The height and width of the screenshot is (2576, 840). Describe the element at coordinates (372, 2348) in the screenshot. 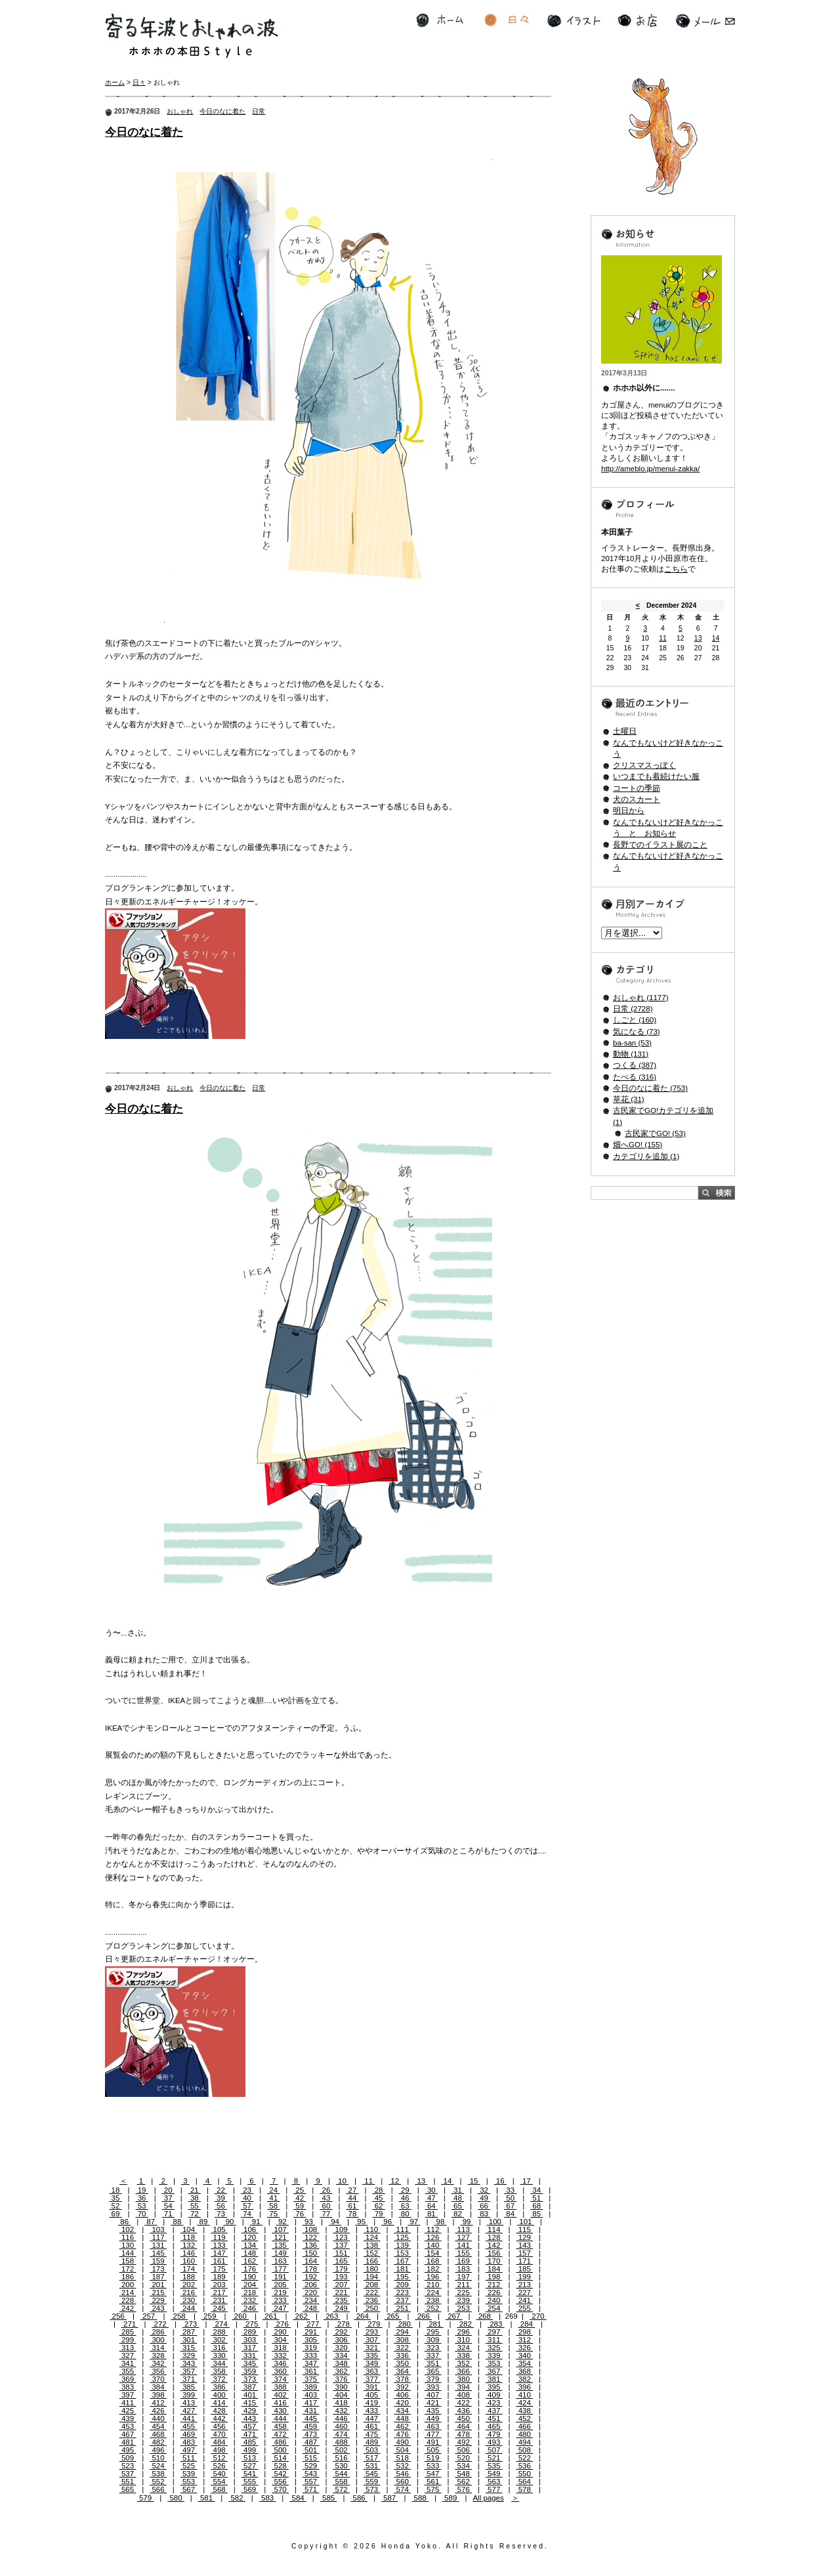

I see `321` at that location.